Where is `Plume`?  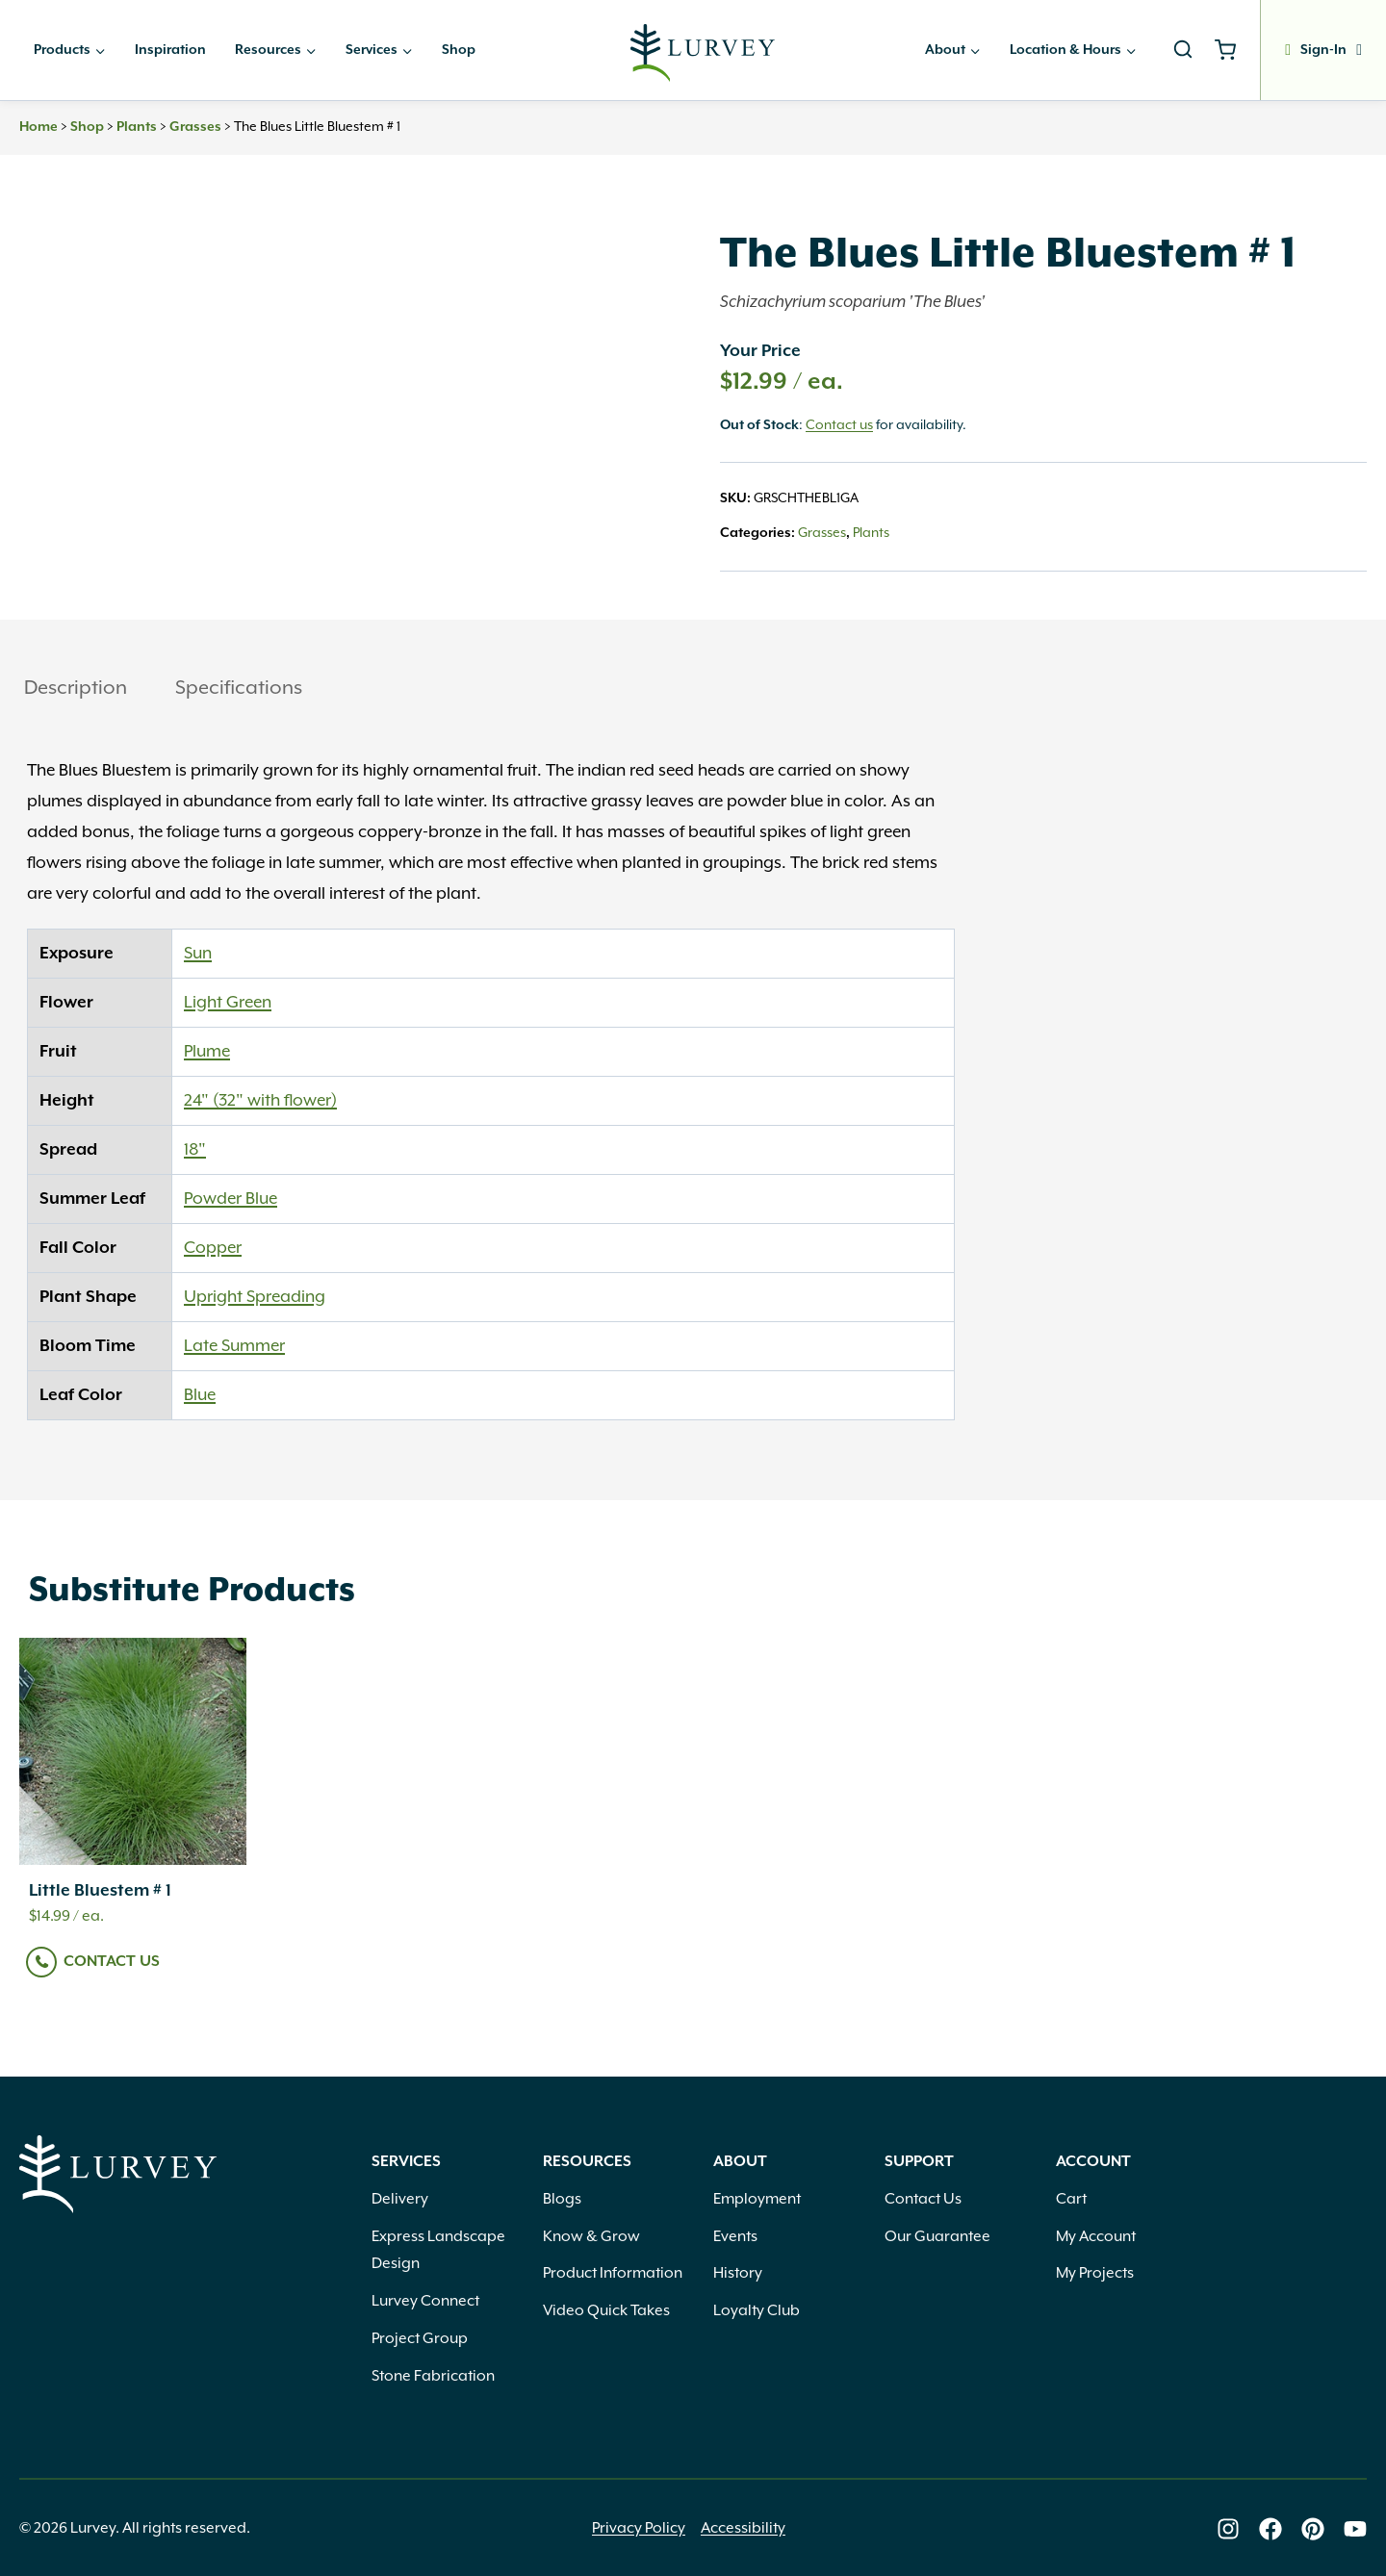 Plume is located at coordinates (207, 1051).